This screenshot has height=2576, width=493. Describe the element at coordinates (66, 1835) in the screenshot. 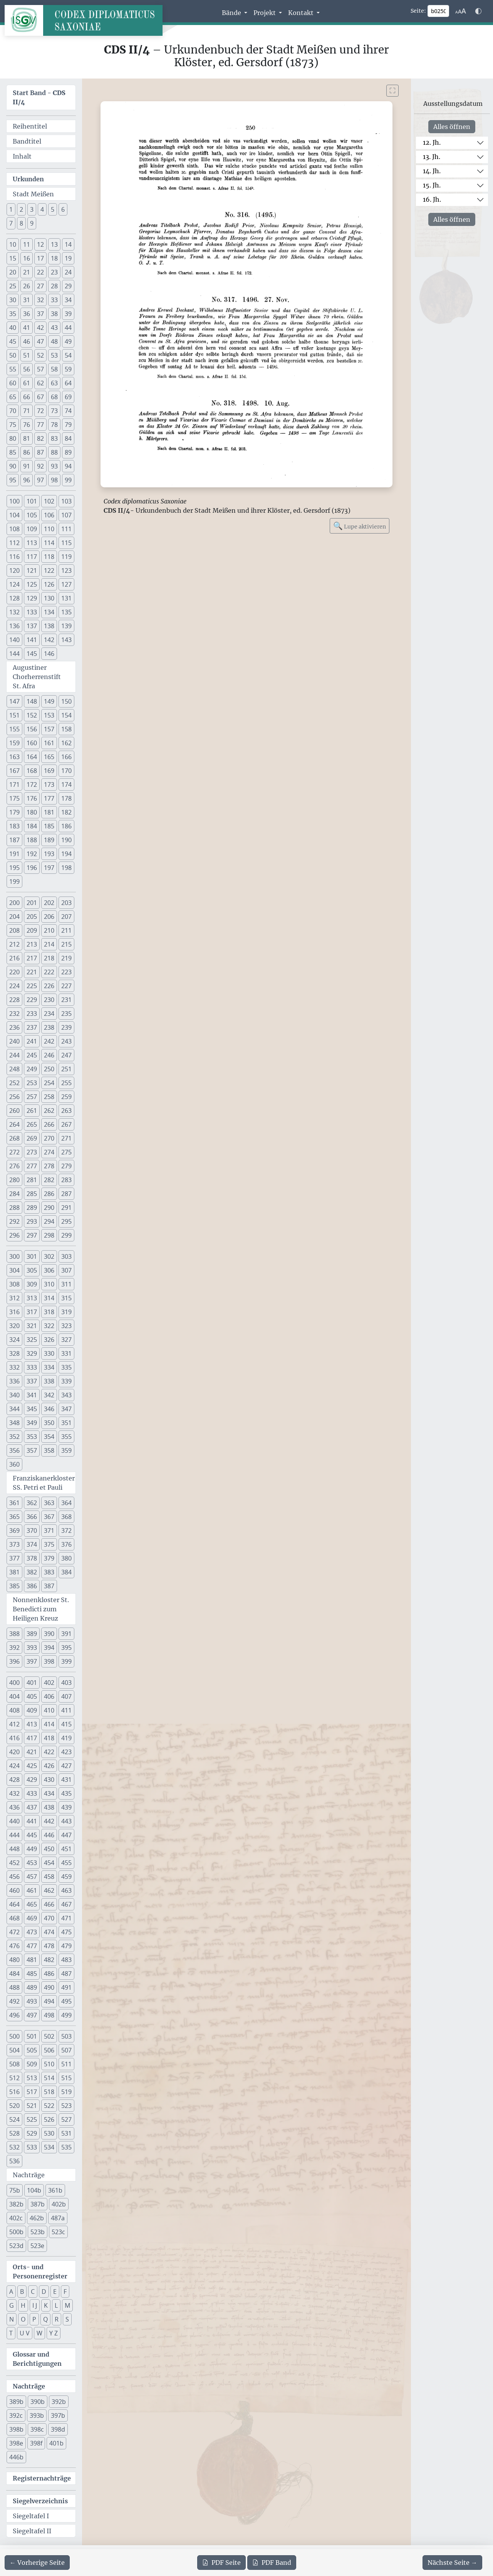

I see `447 [button]` at that location.